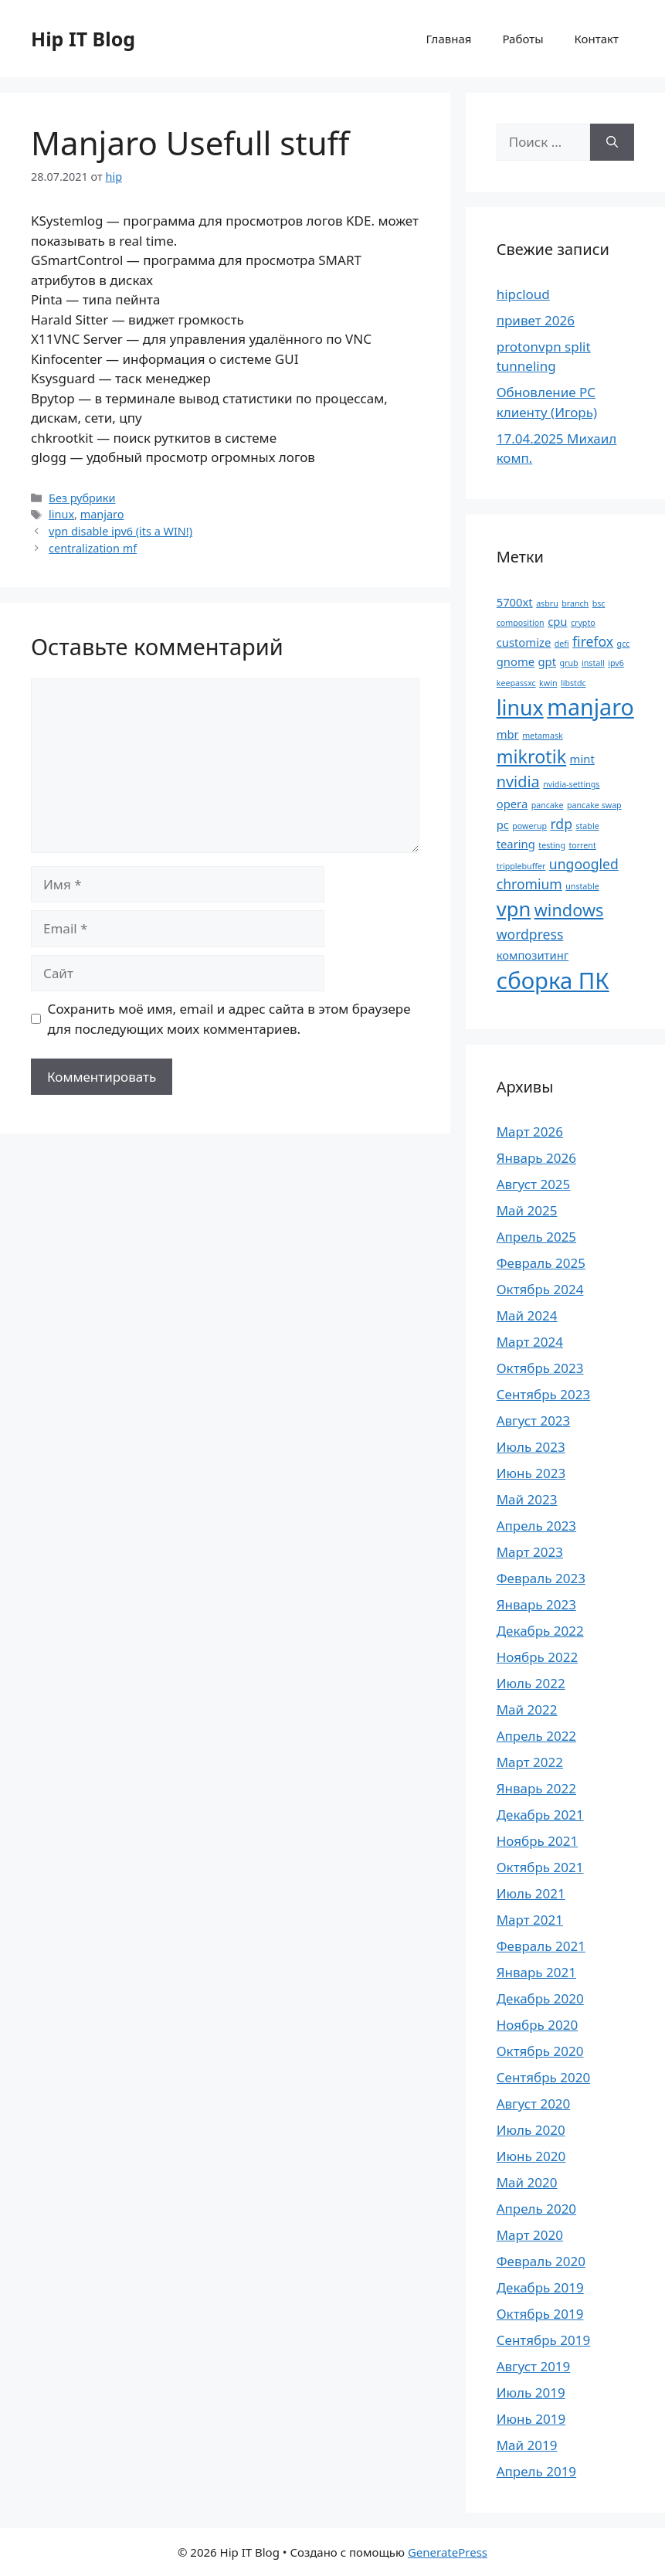  I want to click on Июль 2020, so click(531, 2130).